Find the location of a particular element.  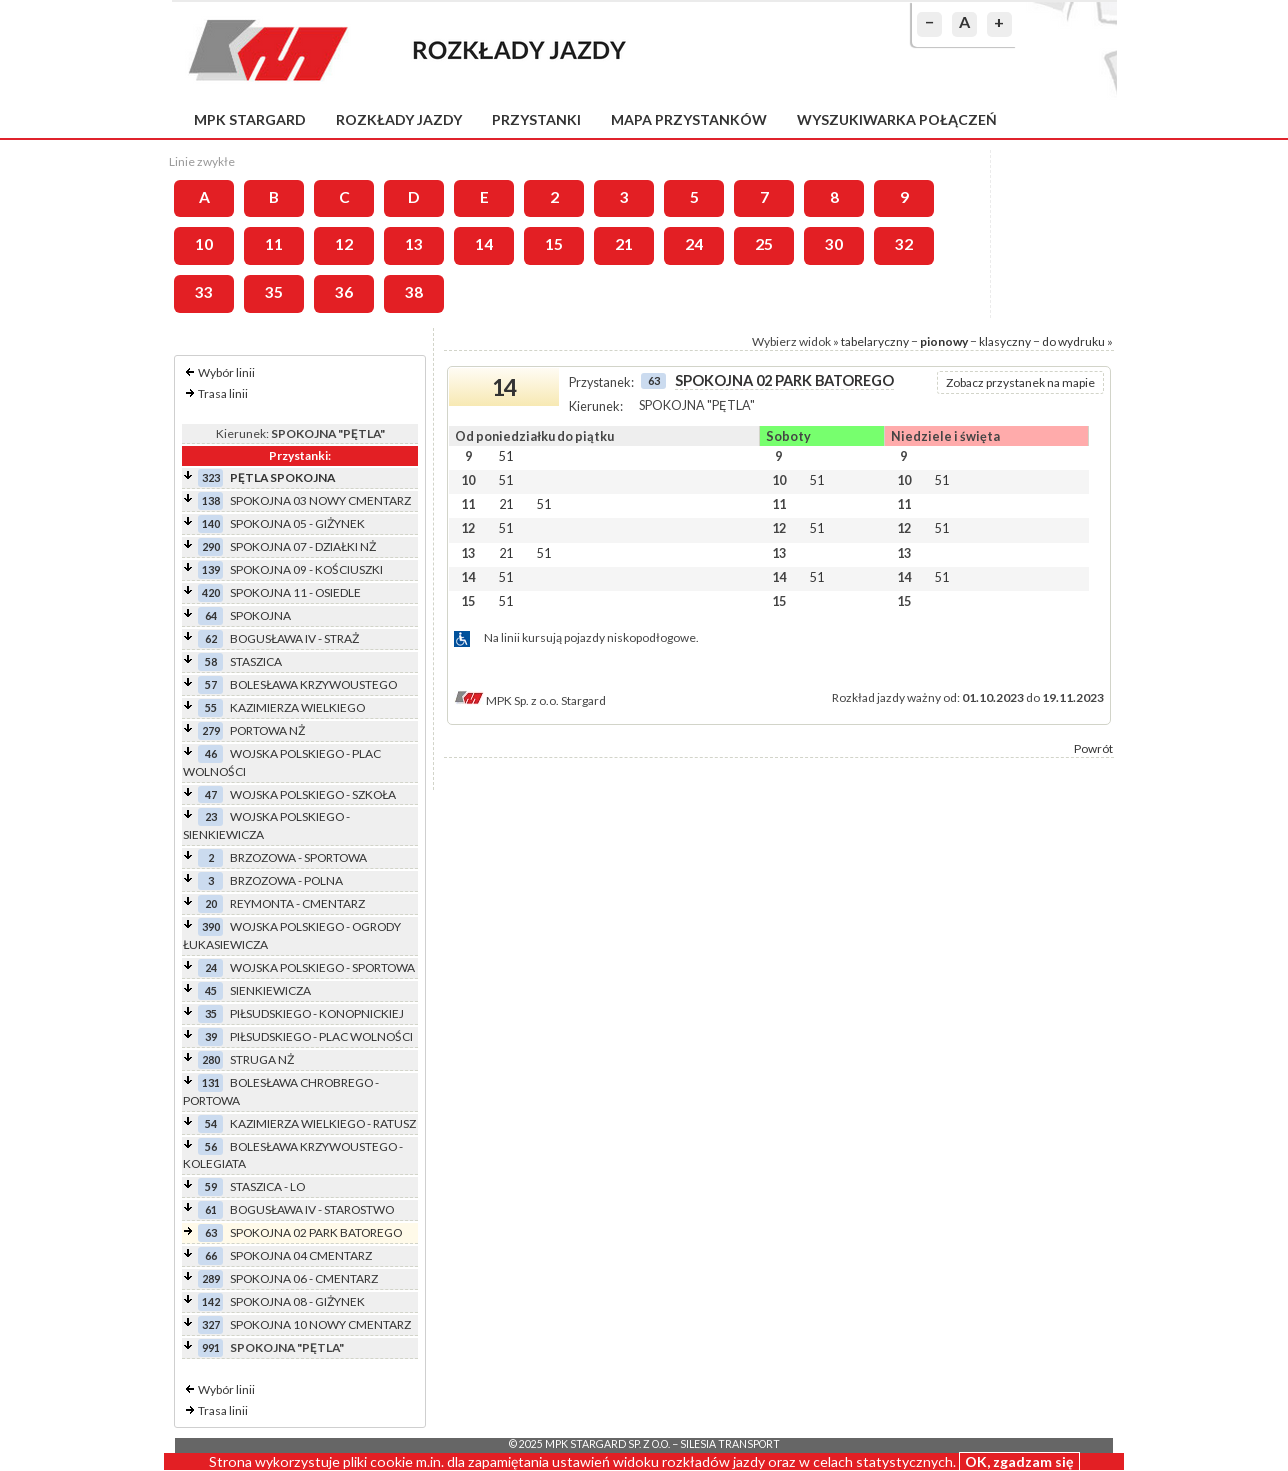

54 is located at coordinates (211, 1123).